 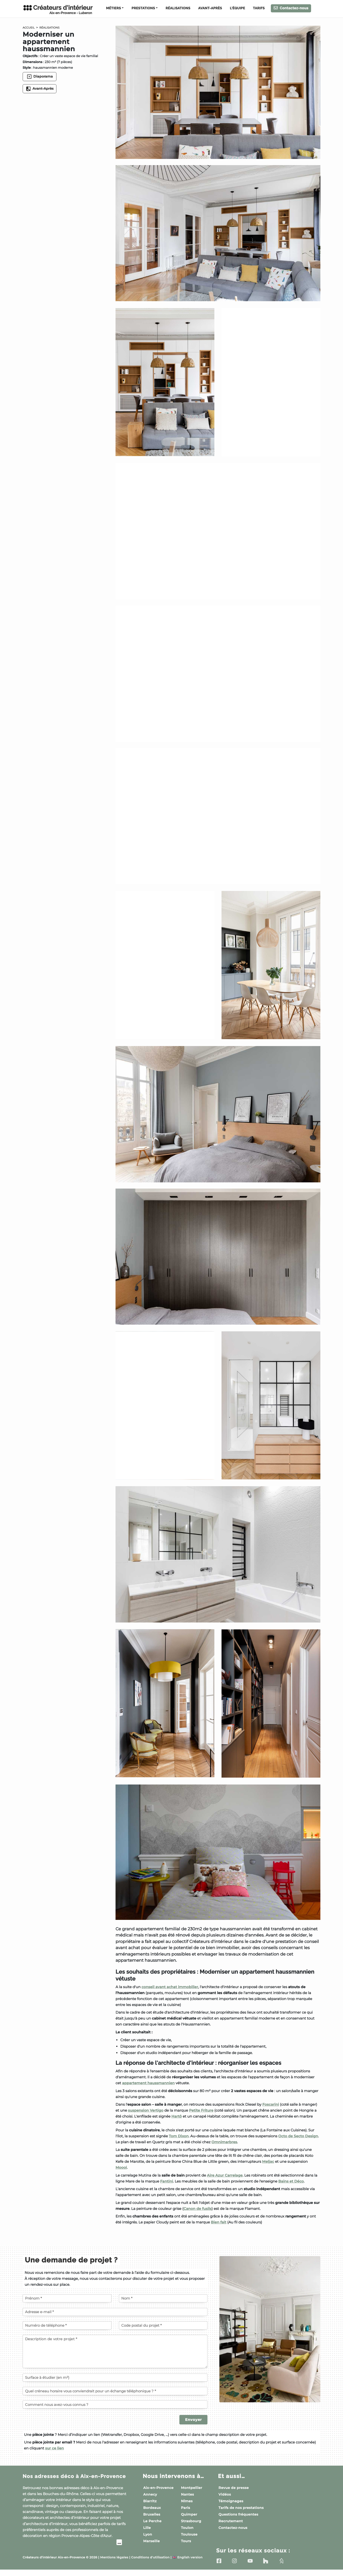 What do you see at coordinates (150, 2494) in the screenshot?
I see `Annecy` at bounding box center [150, 2494].